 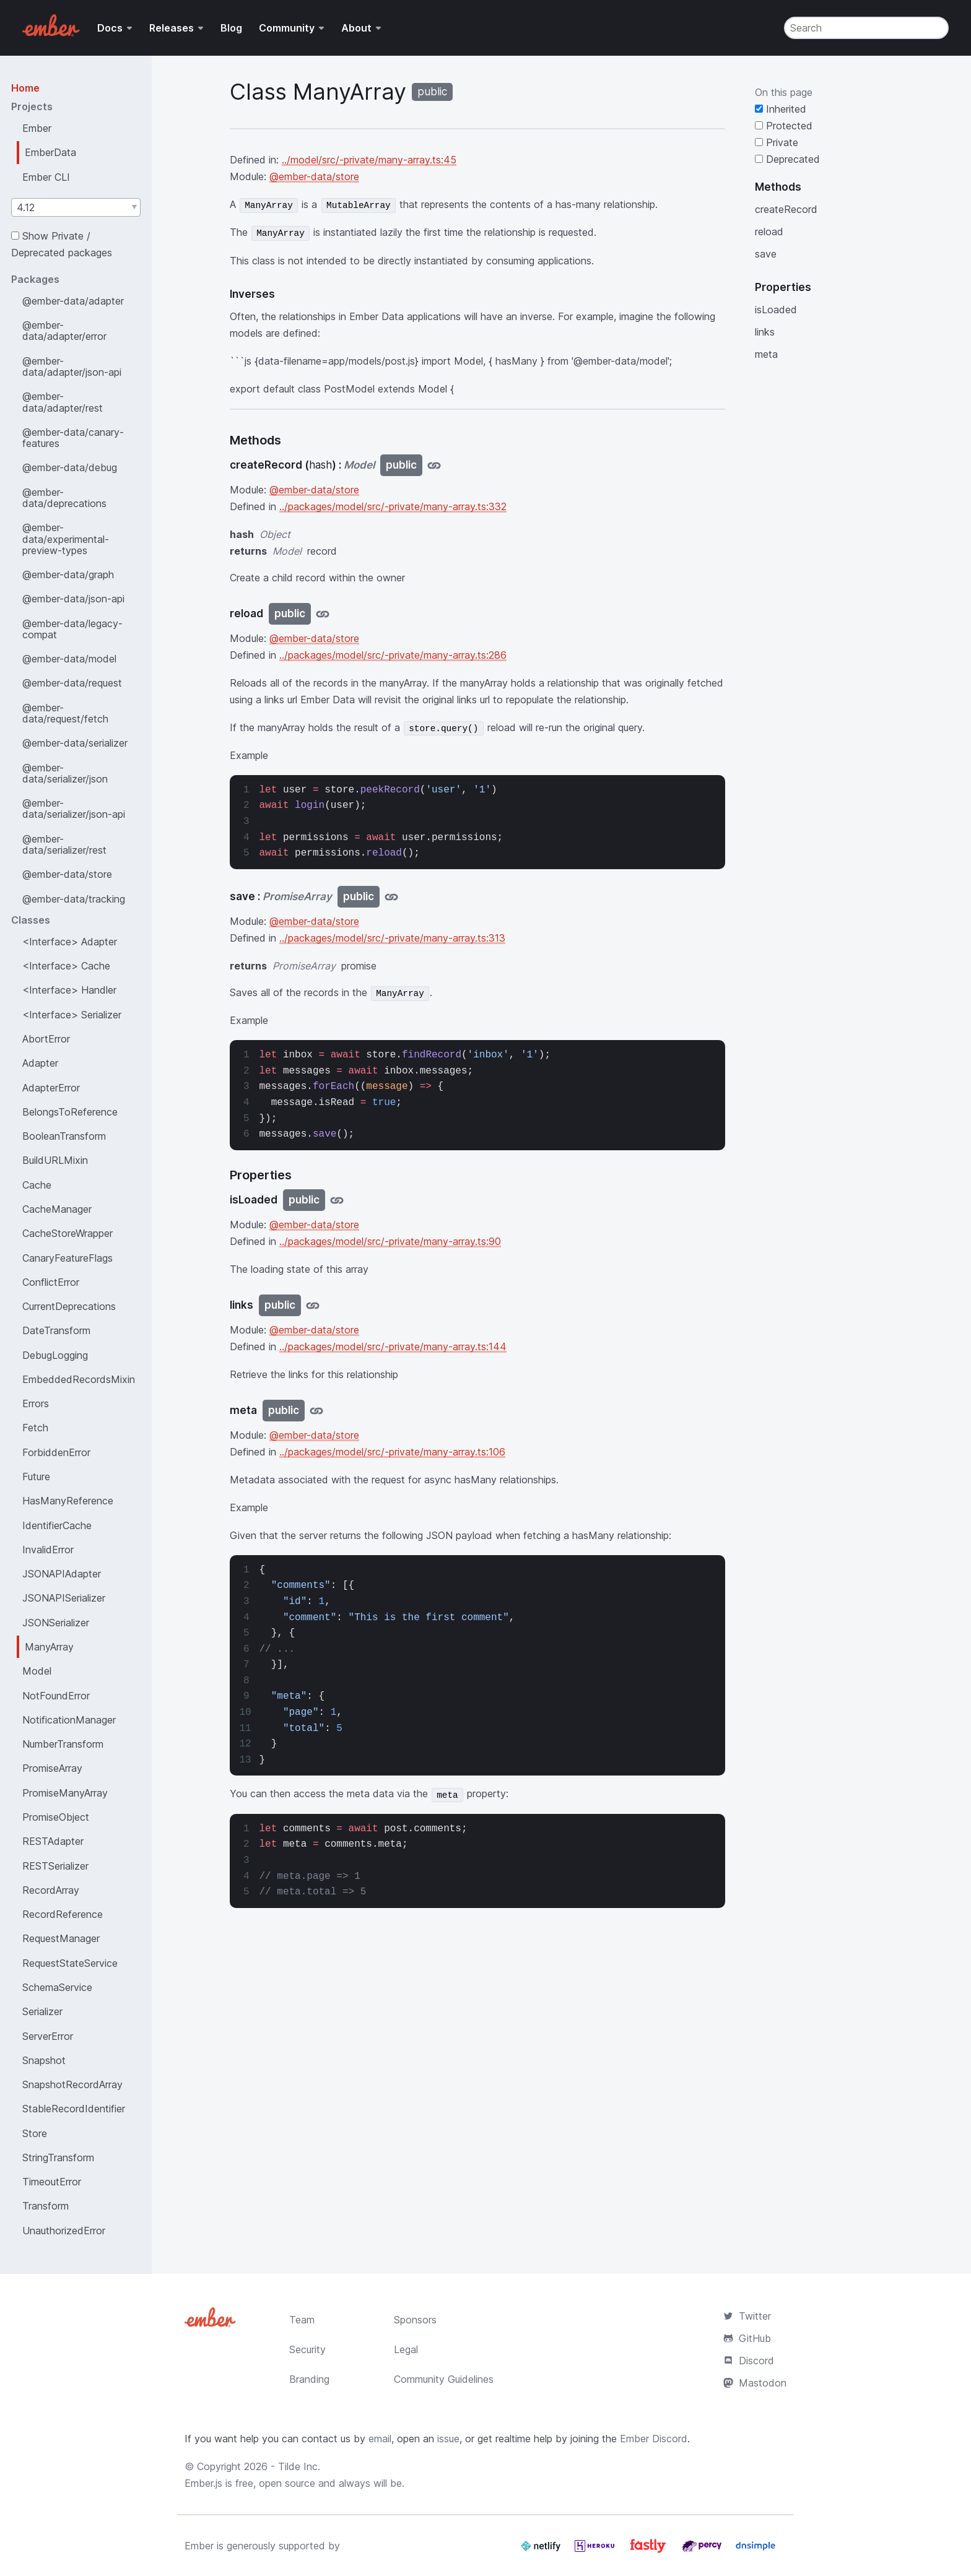 What do you see at coordinates (754, 2383) in the screenshot?
I see `Mastodon [Official Ember Mastodon Account]` at bounding box center [754, 2383].